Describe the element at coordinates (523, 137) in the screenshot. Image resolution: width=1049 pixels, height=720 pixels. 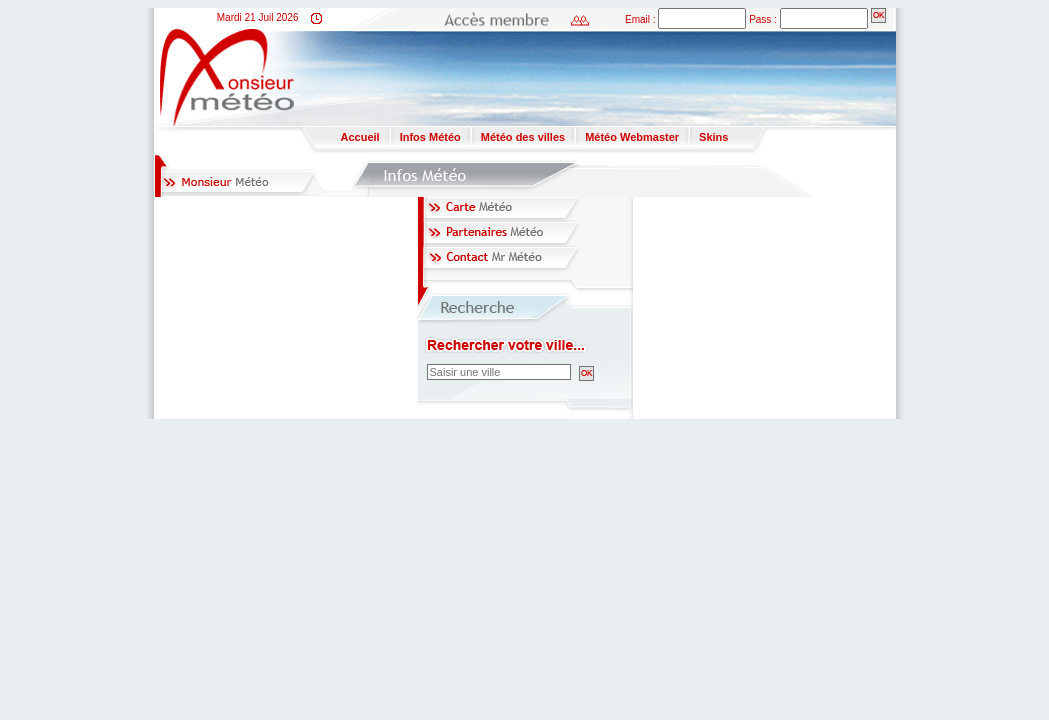
I see `Météo des villes` at that location.